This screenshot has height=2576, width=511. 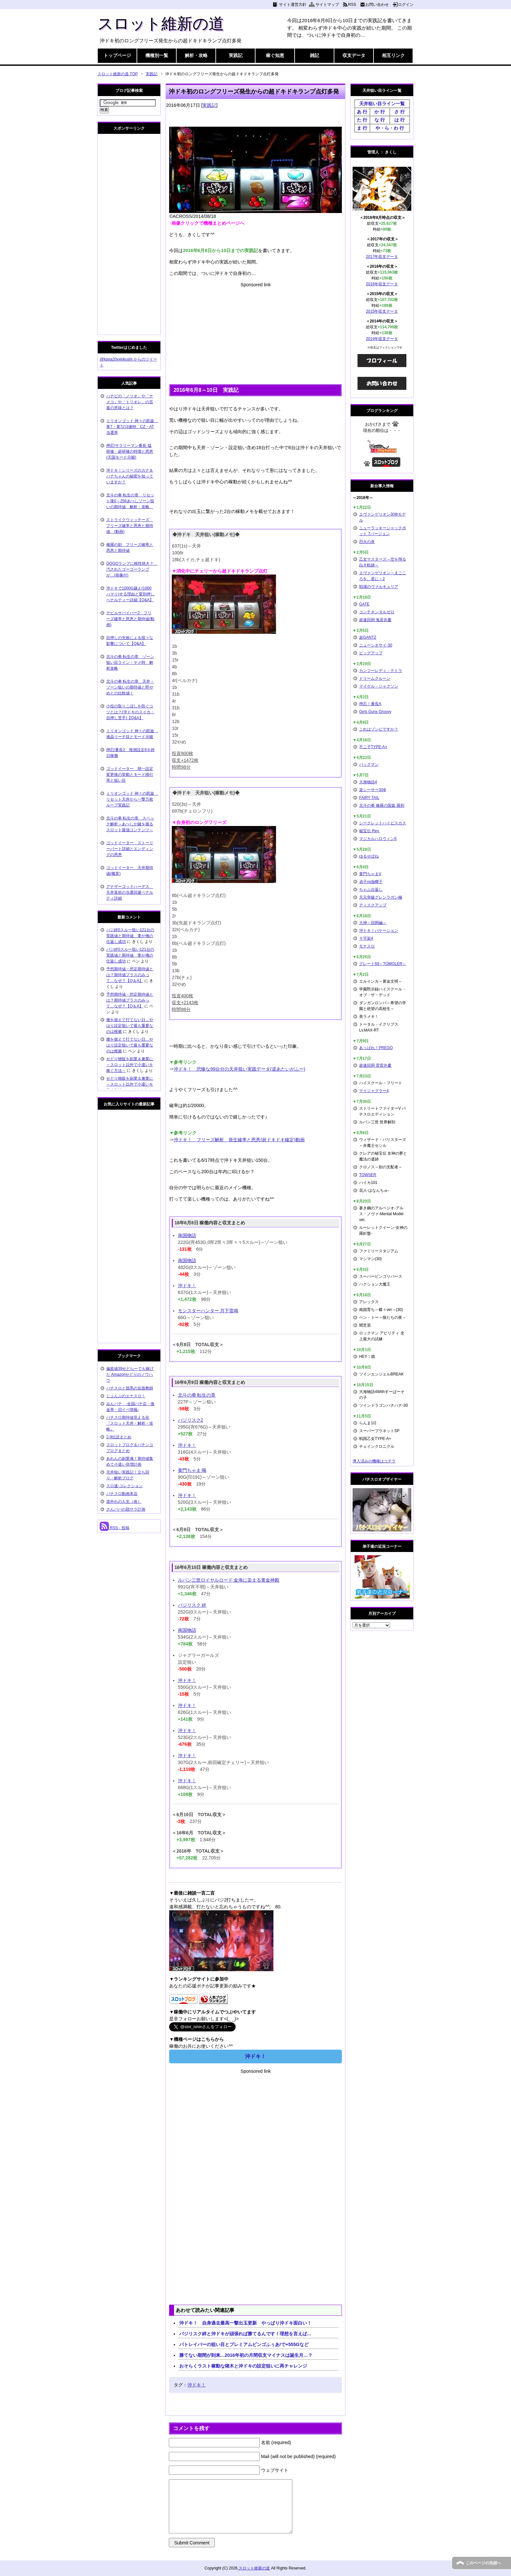 I want to click on 実践記, so click(x=235, y=55).